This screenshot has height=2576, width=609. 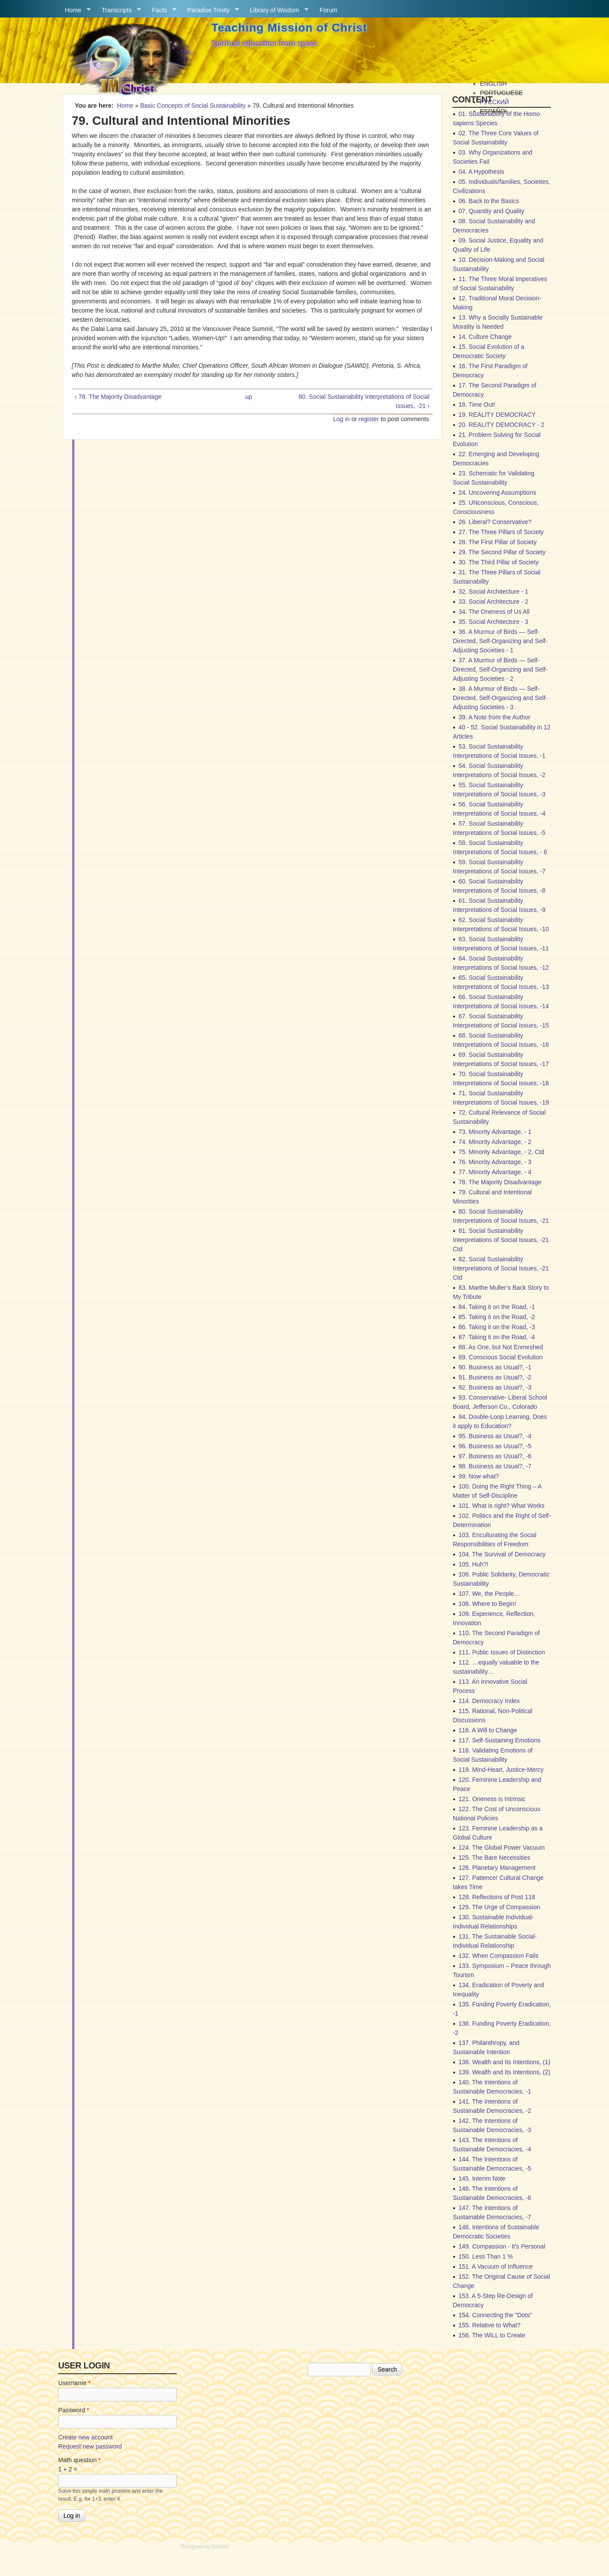 I want to click on Teaching Mission of Christ, so click(x=289, y=27).